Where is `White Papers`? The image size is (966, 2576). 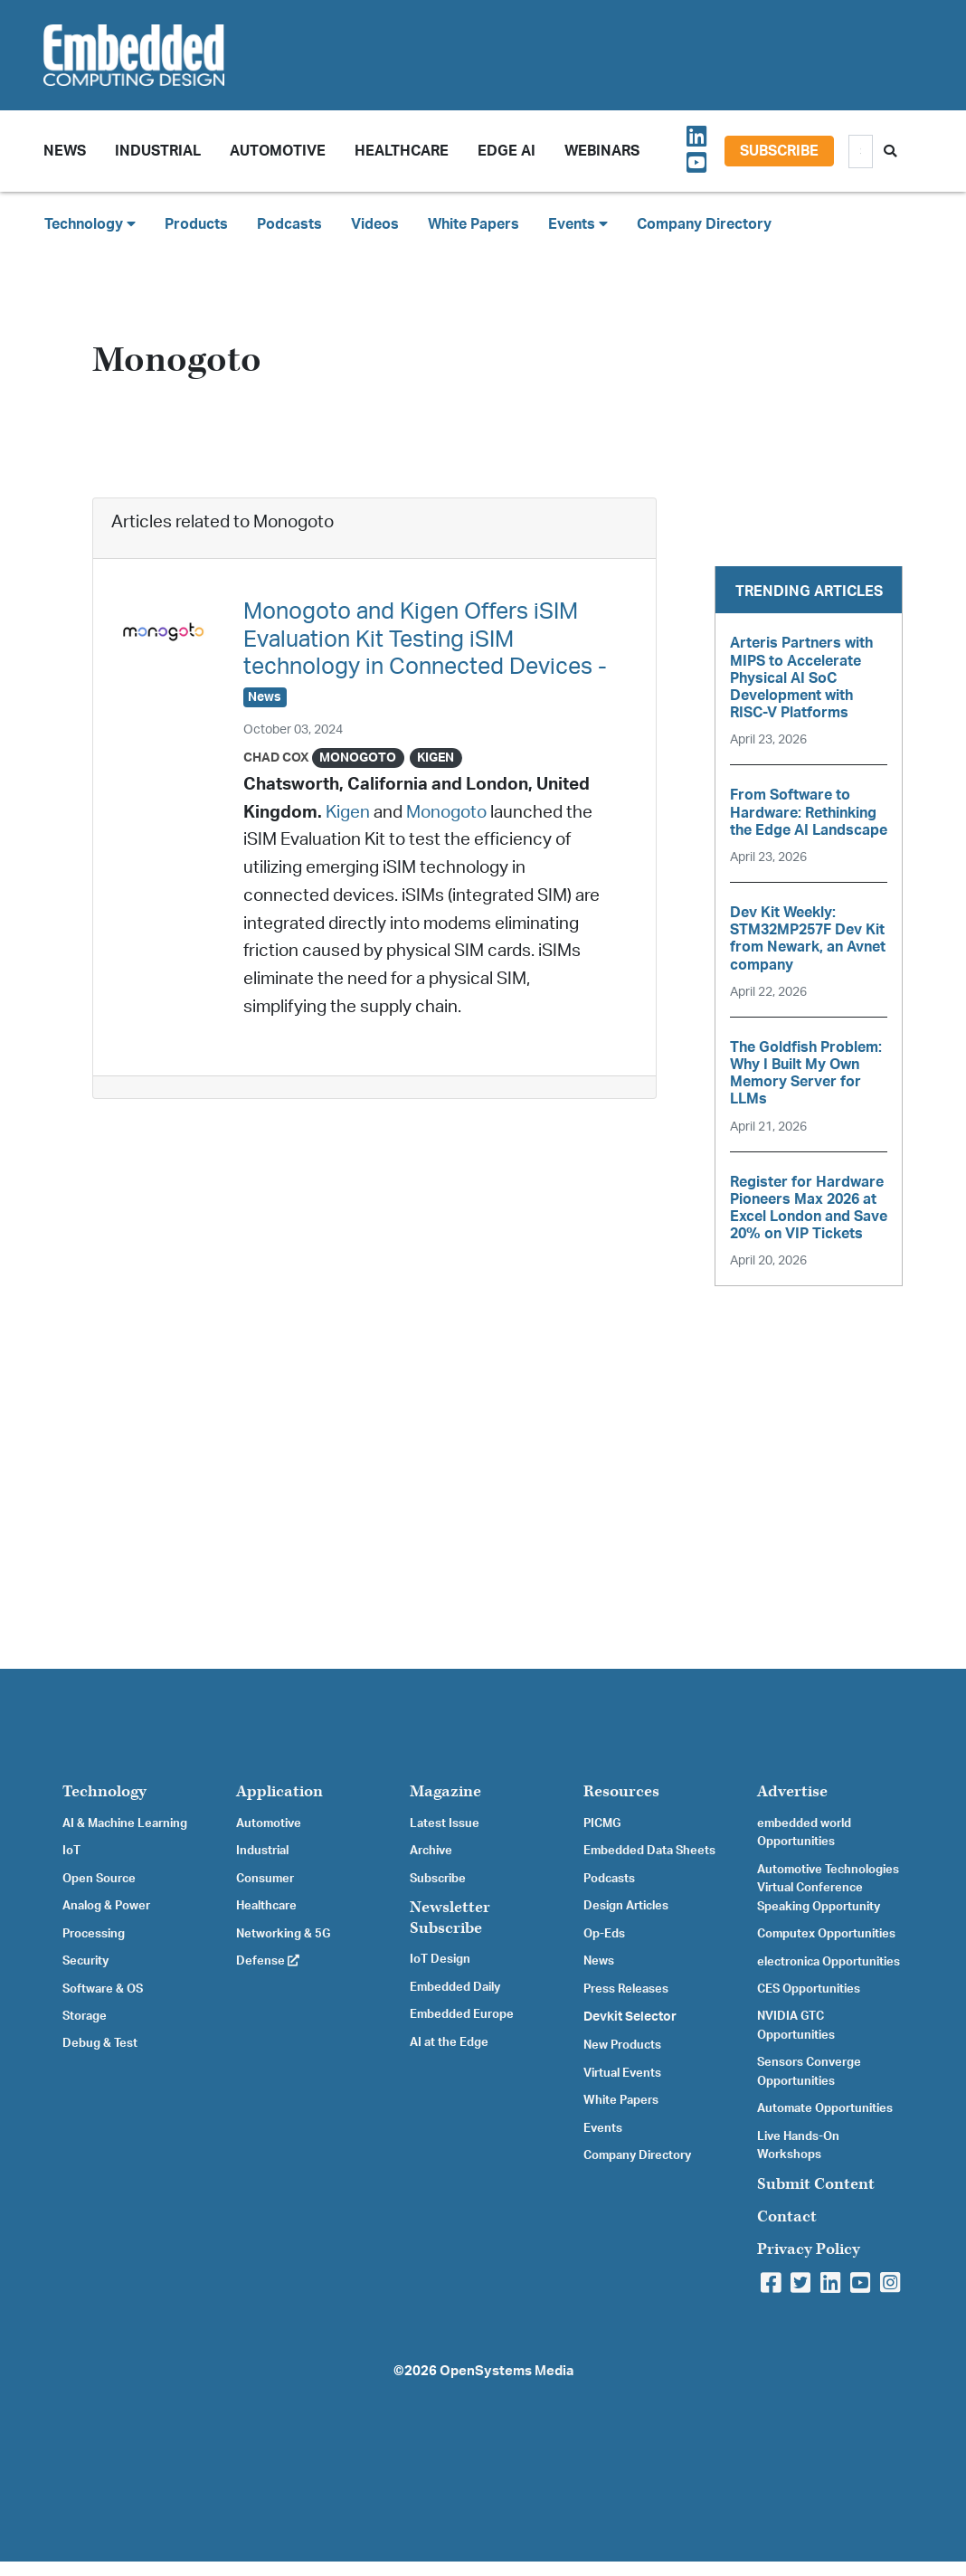
White Papers is located at coordinates (473, 224).